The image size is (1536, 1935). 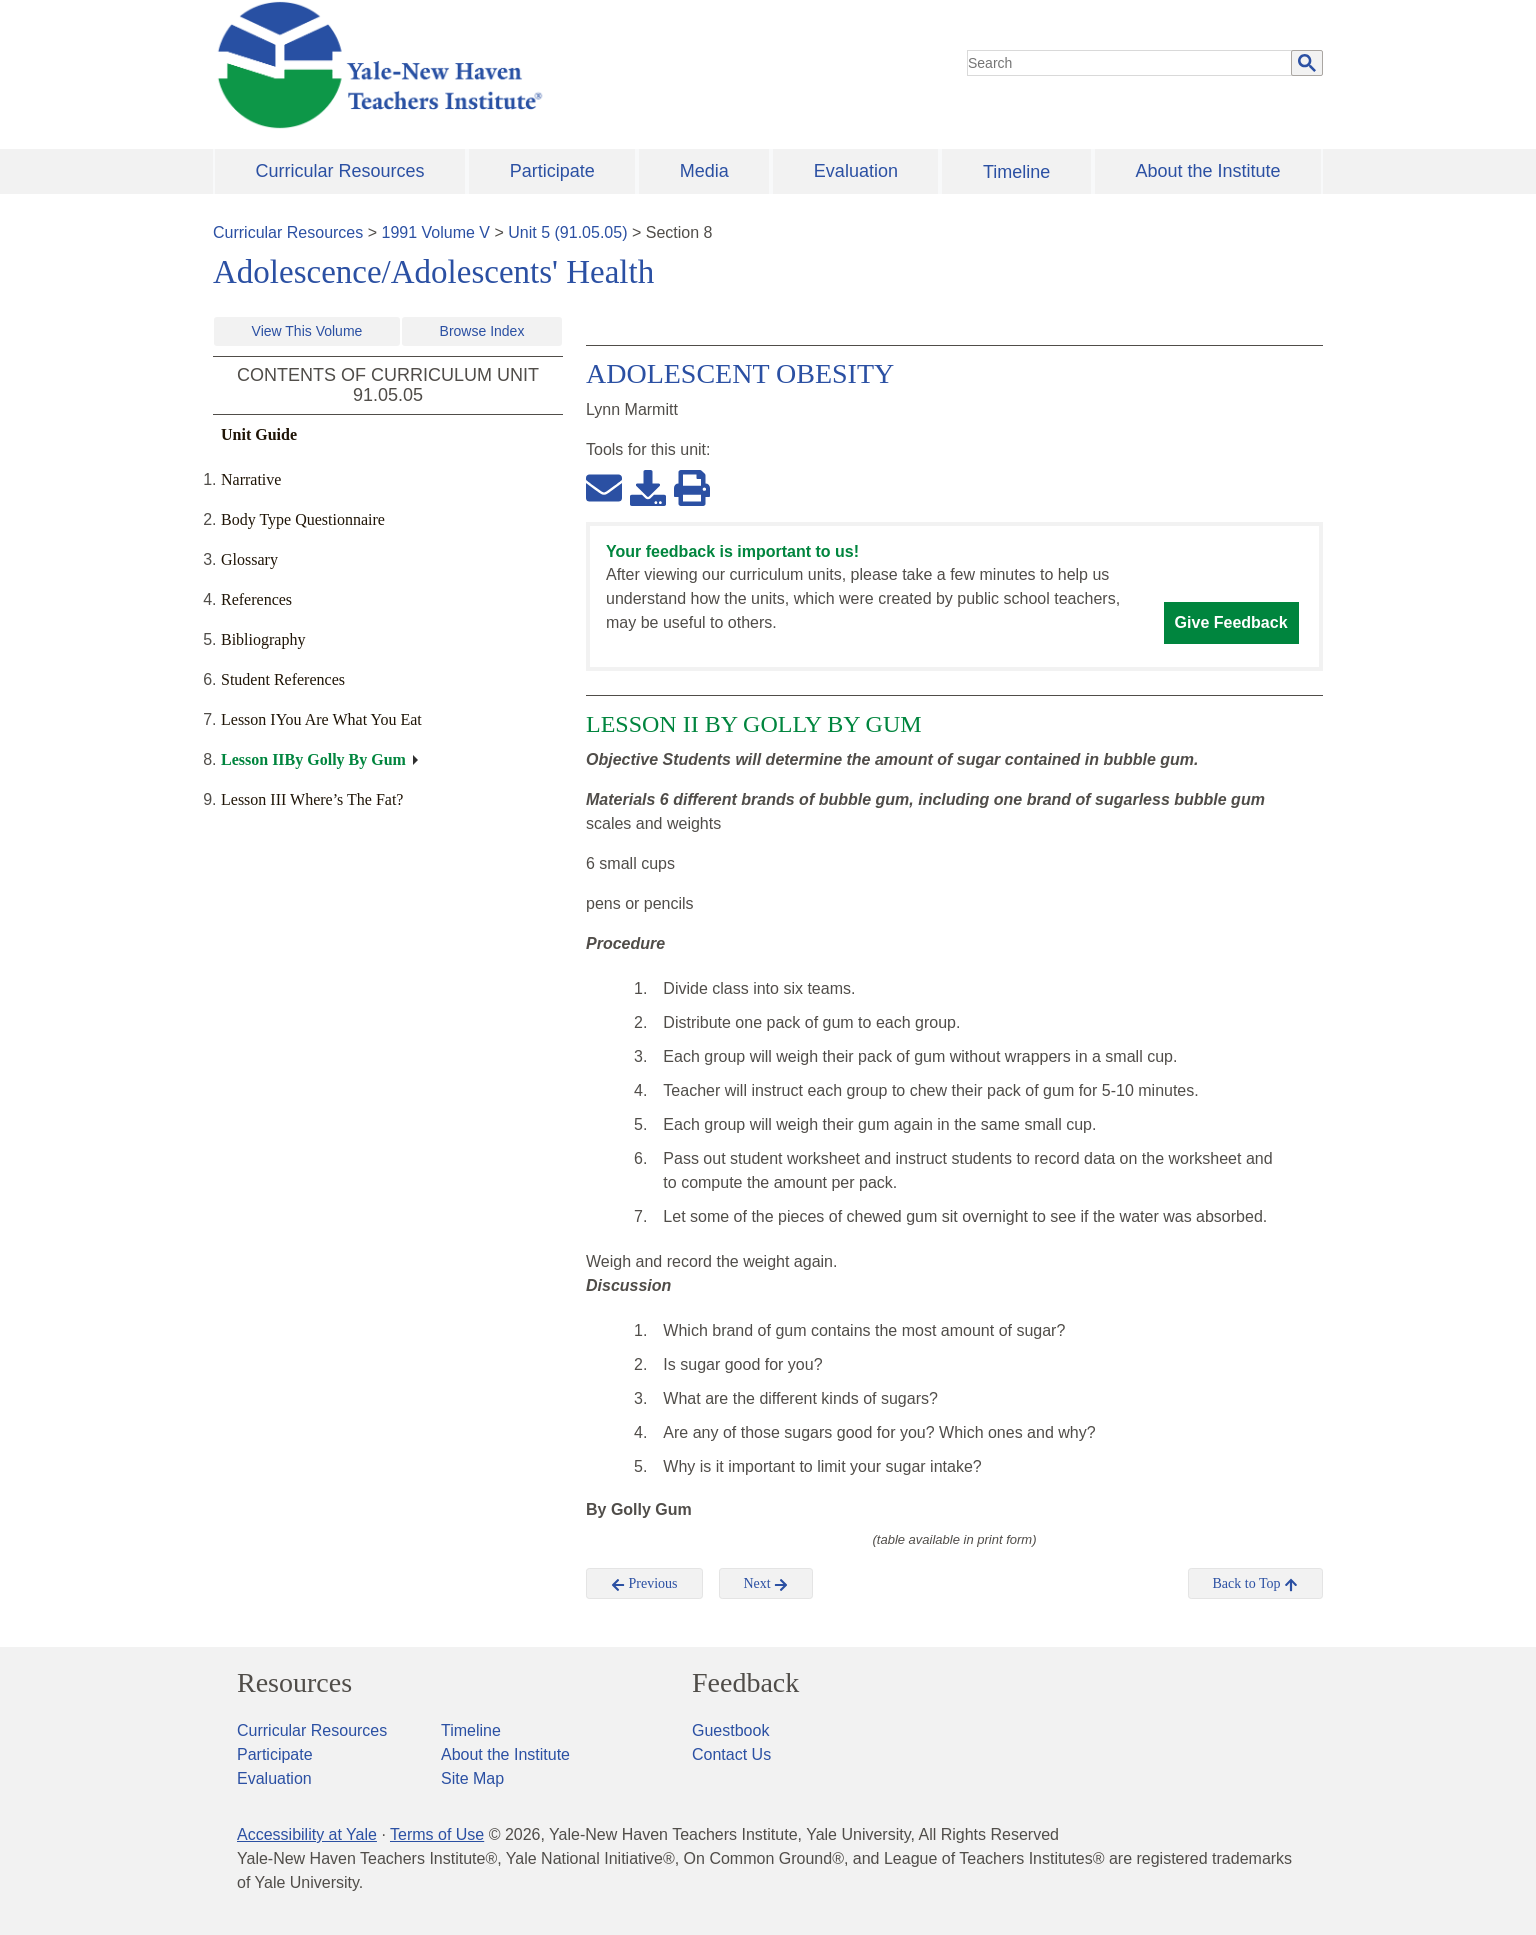 What do you see at coordinates (249, 559) in the screenshot?
I see `Glossary` at bounding box center [249, 559].